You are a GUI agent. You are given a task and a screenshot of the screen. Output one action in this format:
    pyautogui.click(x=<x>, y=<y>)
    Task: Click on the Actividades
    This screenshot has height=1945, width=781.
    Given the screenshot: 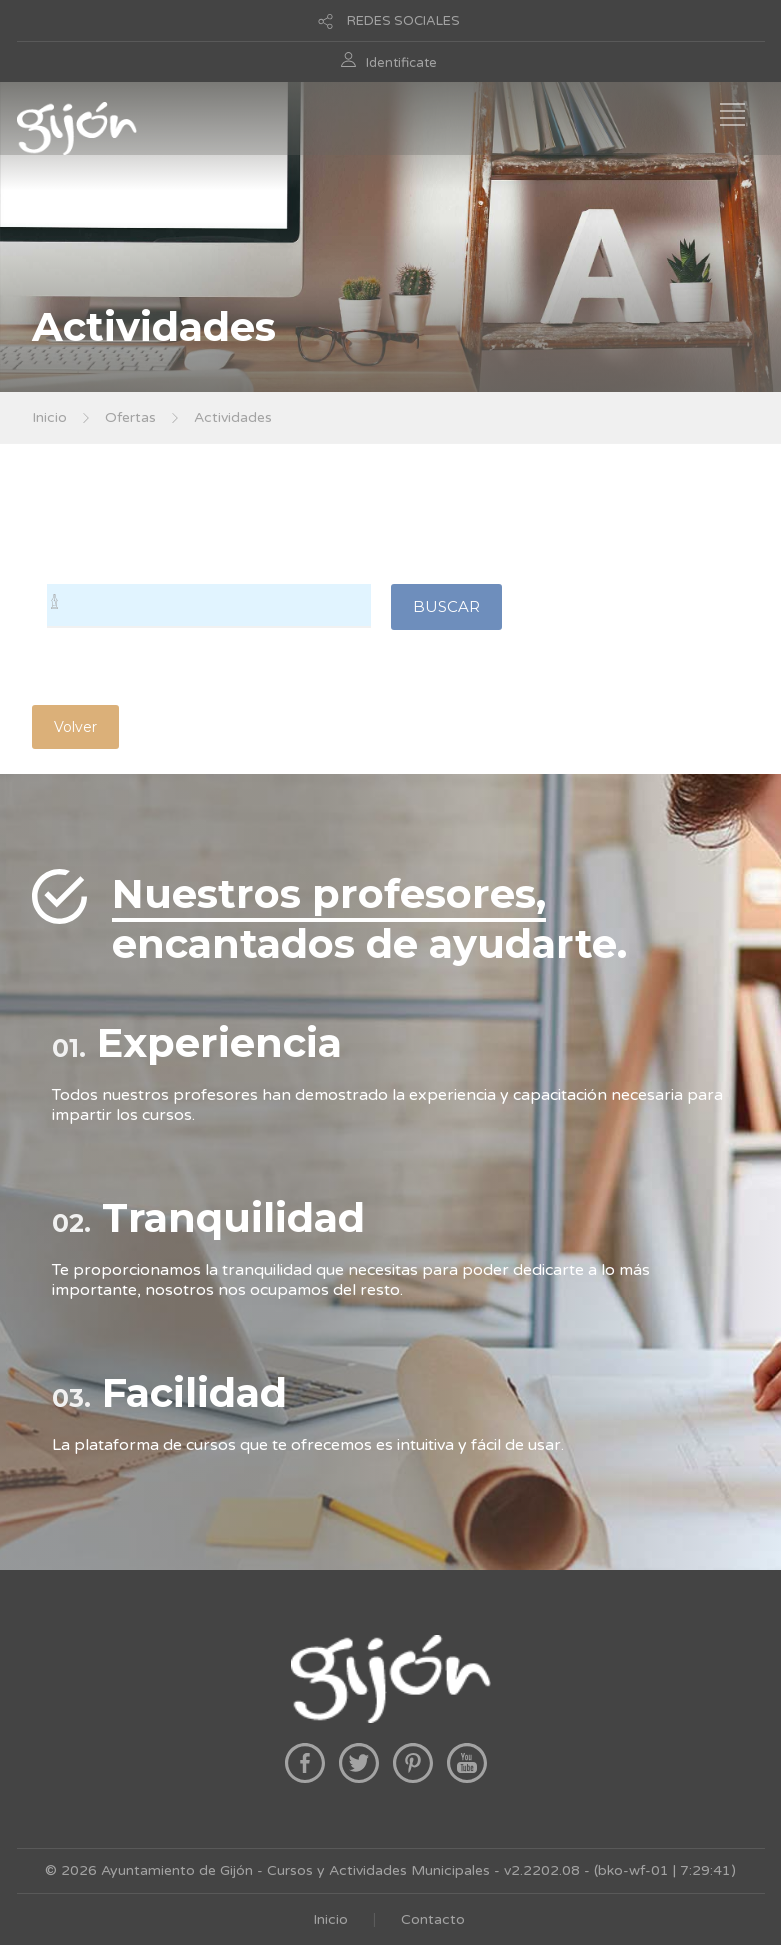 What is the action you would take?
    pyautogui.click(x=233, y=417)
    